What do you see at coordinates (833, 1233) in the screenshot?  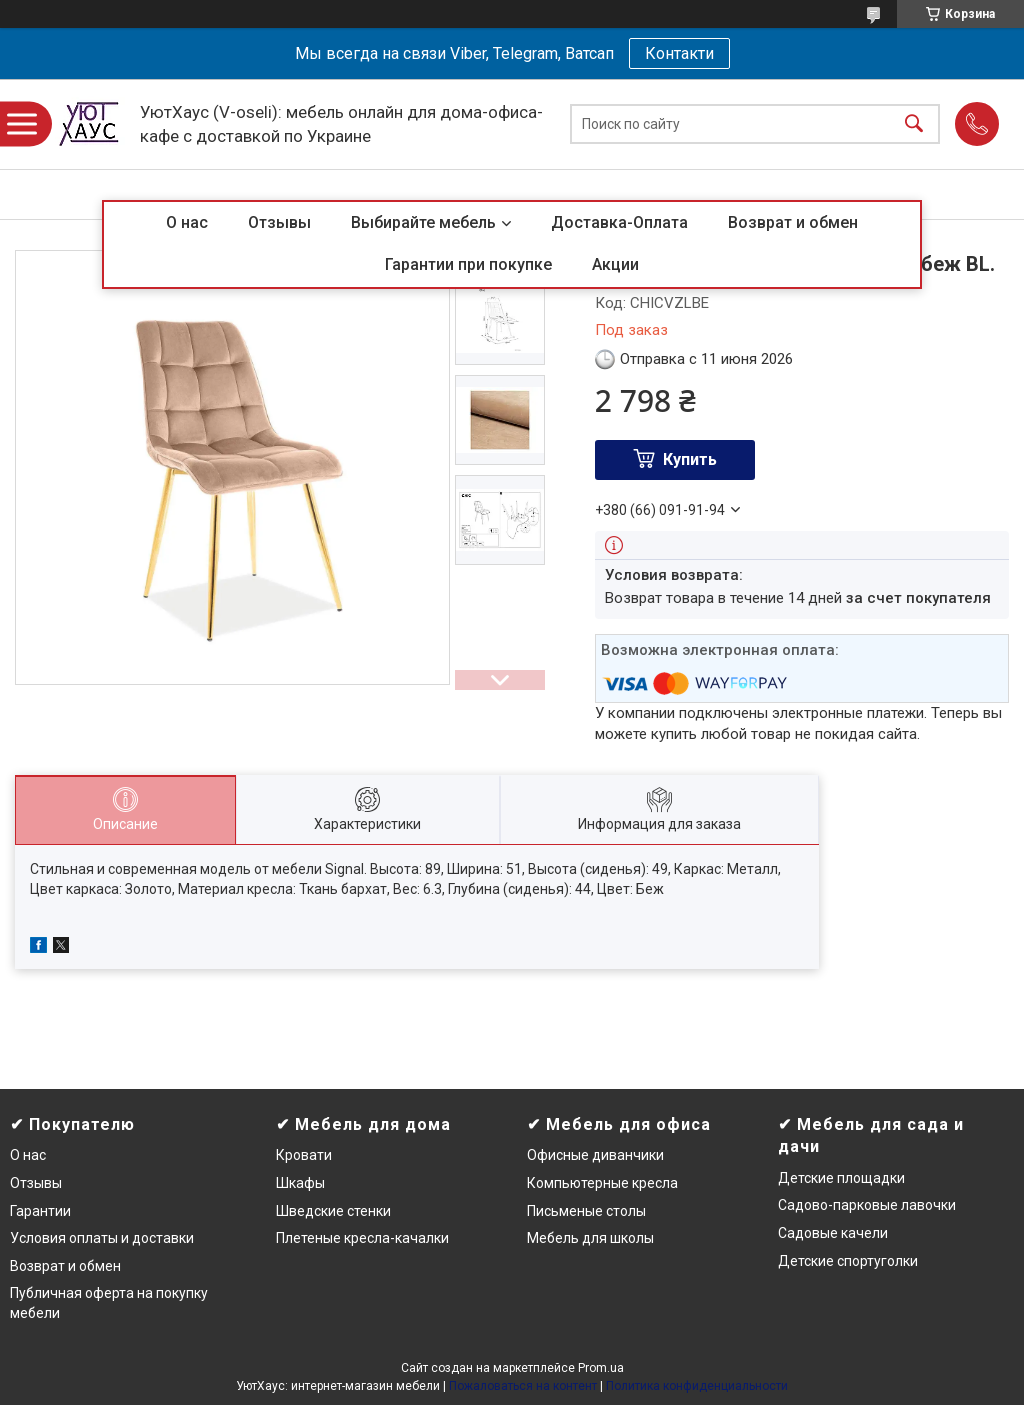 I see `Садовые качели` at bounding box center [833, 1233].